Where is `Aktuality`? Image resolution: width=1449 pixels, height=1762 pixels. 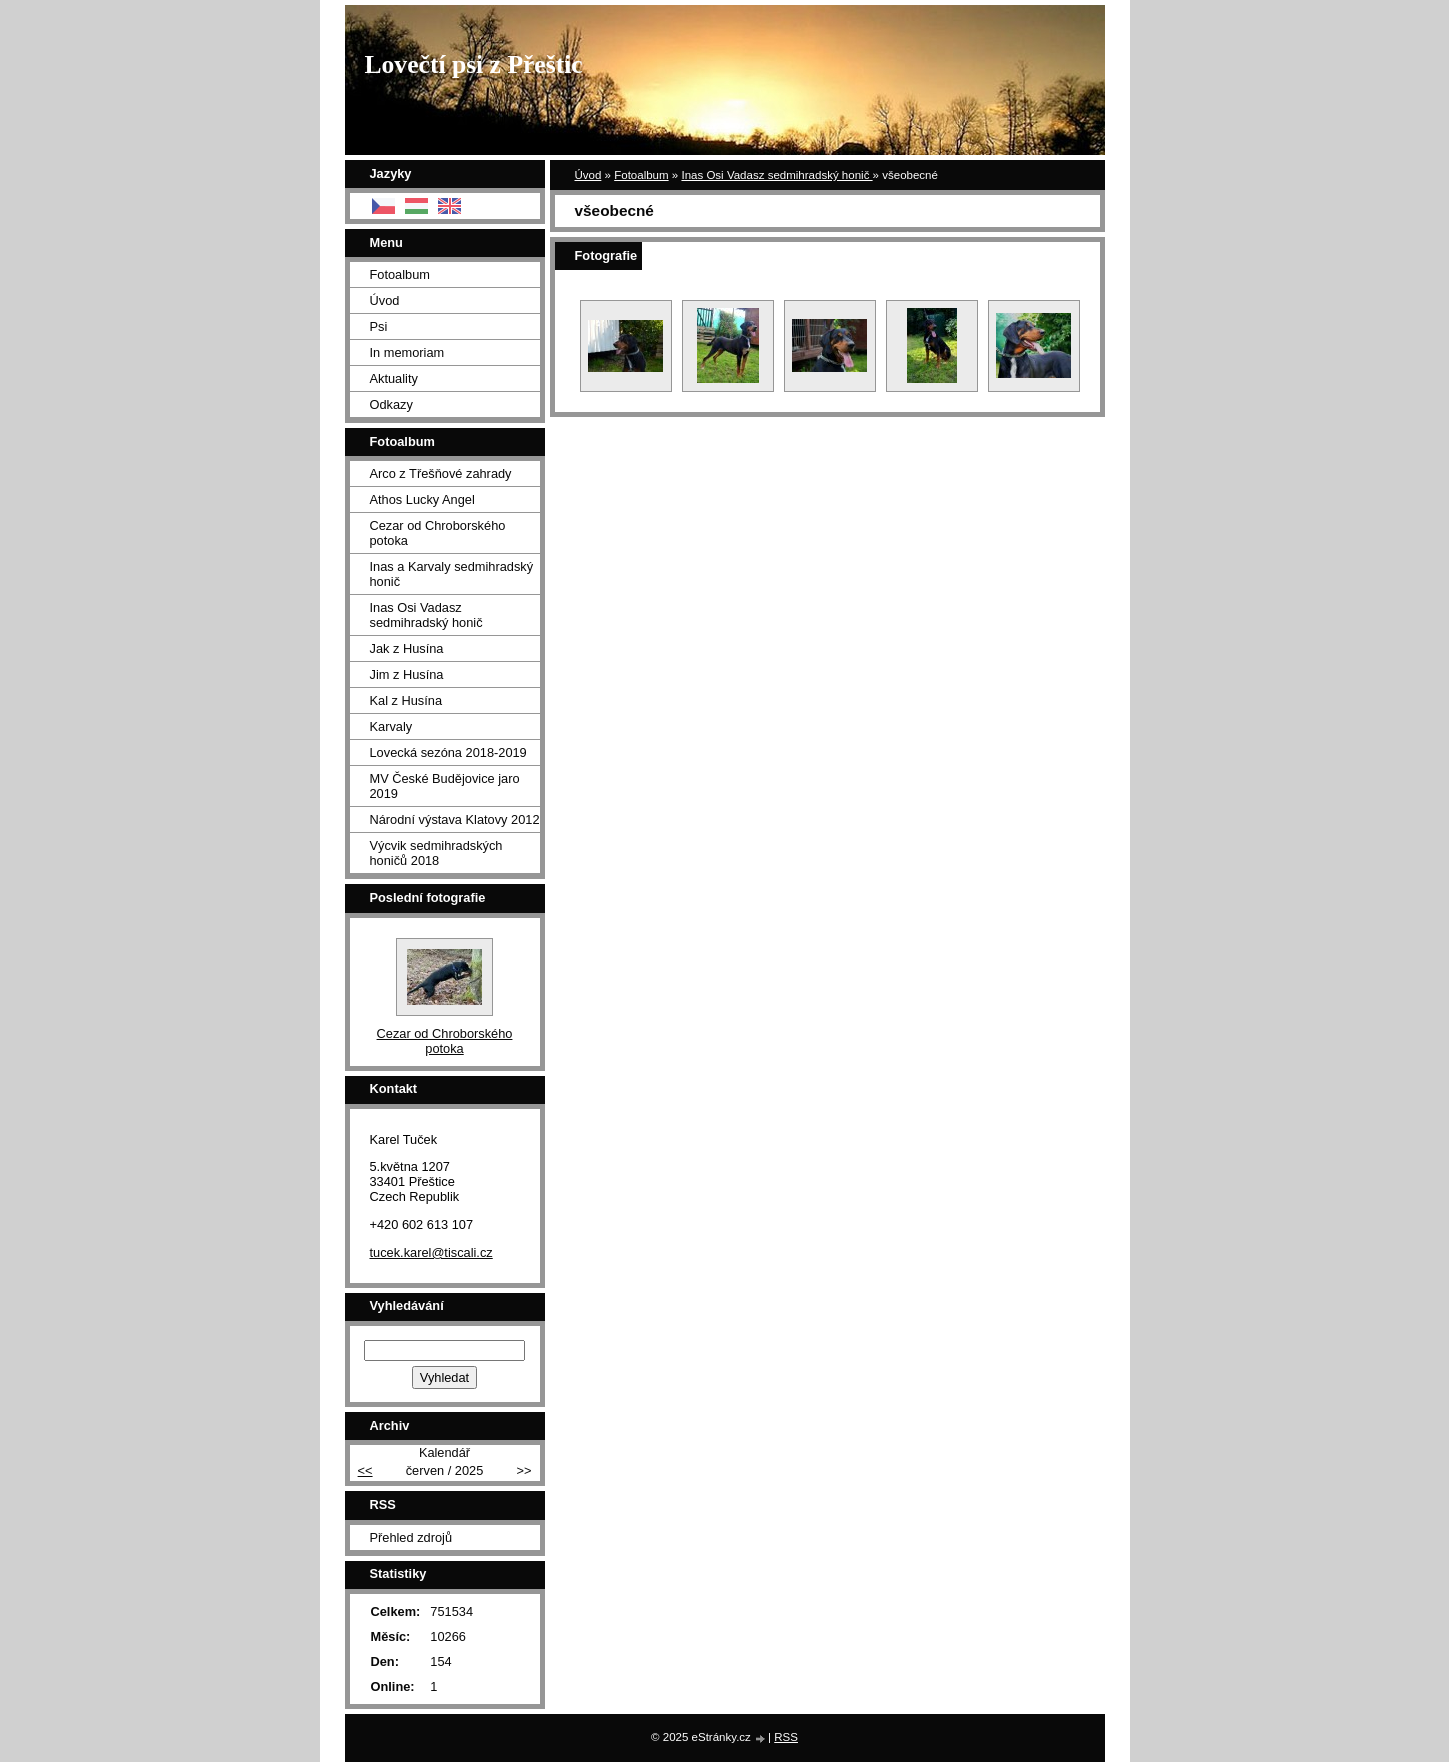 Aktuality is located at coordinates (394, 378).